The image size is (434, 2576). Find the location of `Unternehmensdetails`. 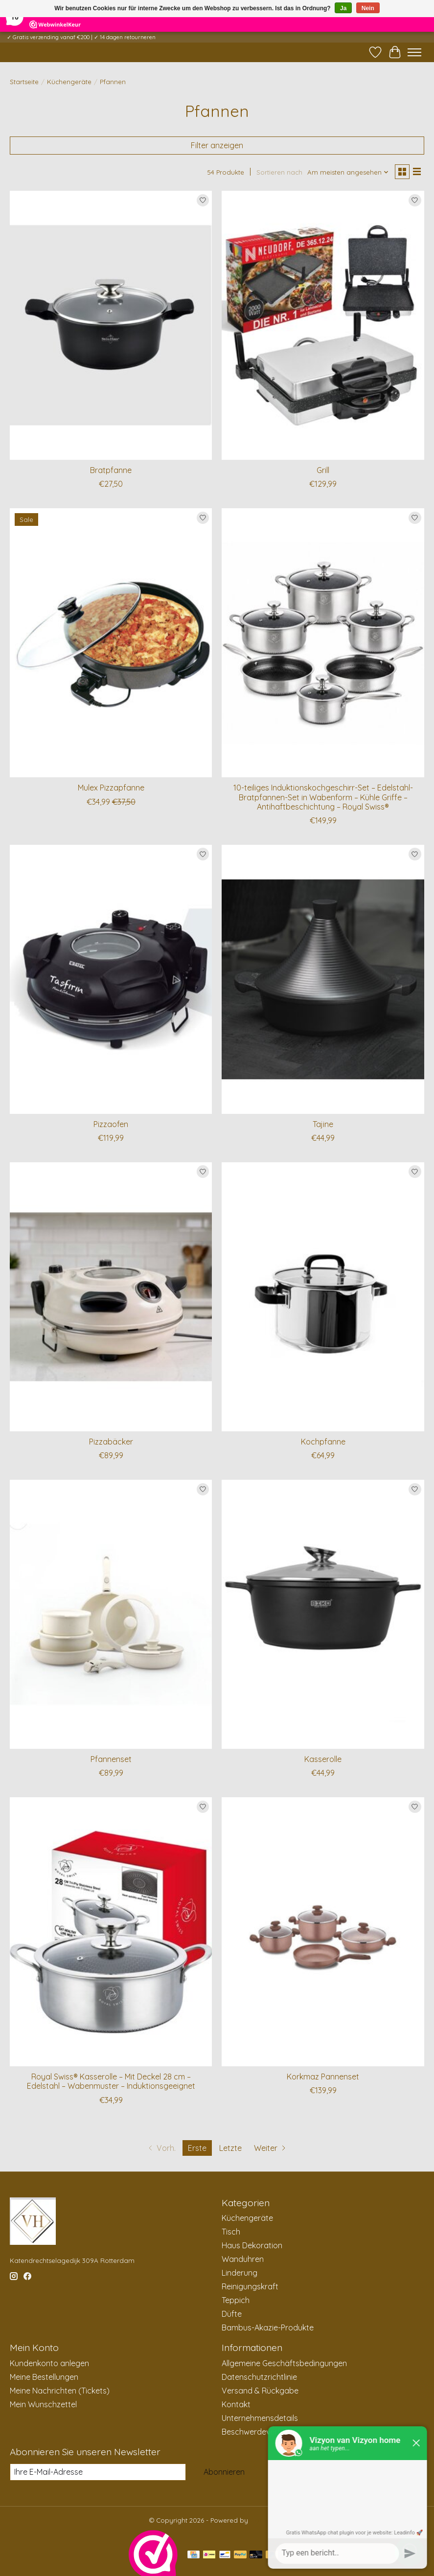

Unternehmensdetails is located at coordinates (260, 2418).